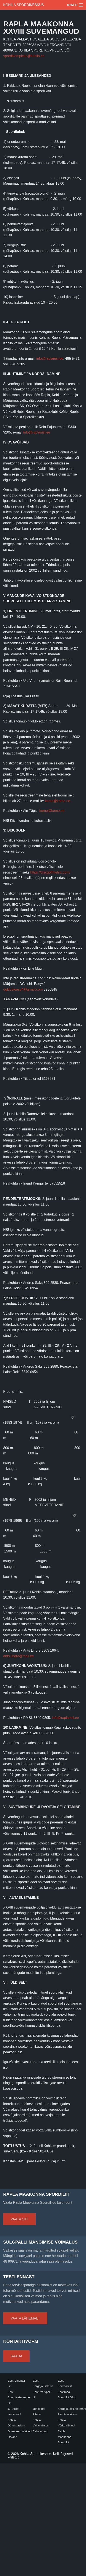 This screenshot has width=86, height=2576. I want to click on Rapla Maakonna Spordiliit, so click(64, 2437).